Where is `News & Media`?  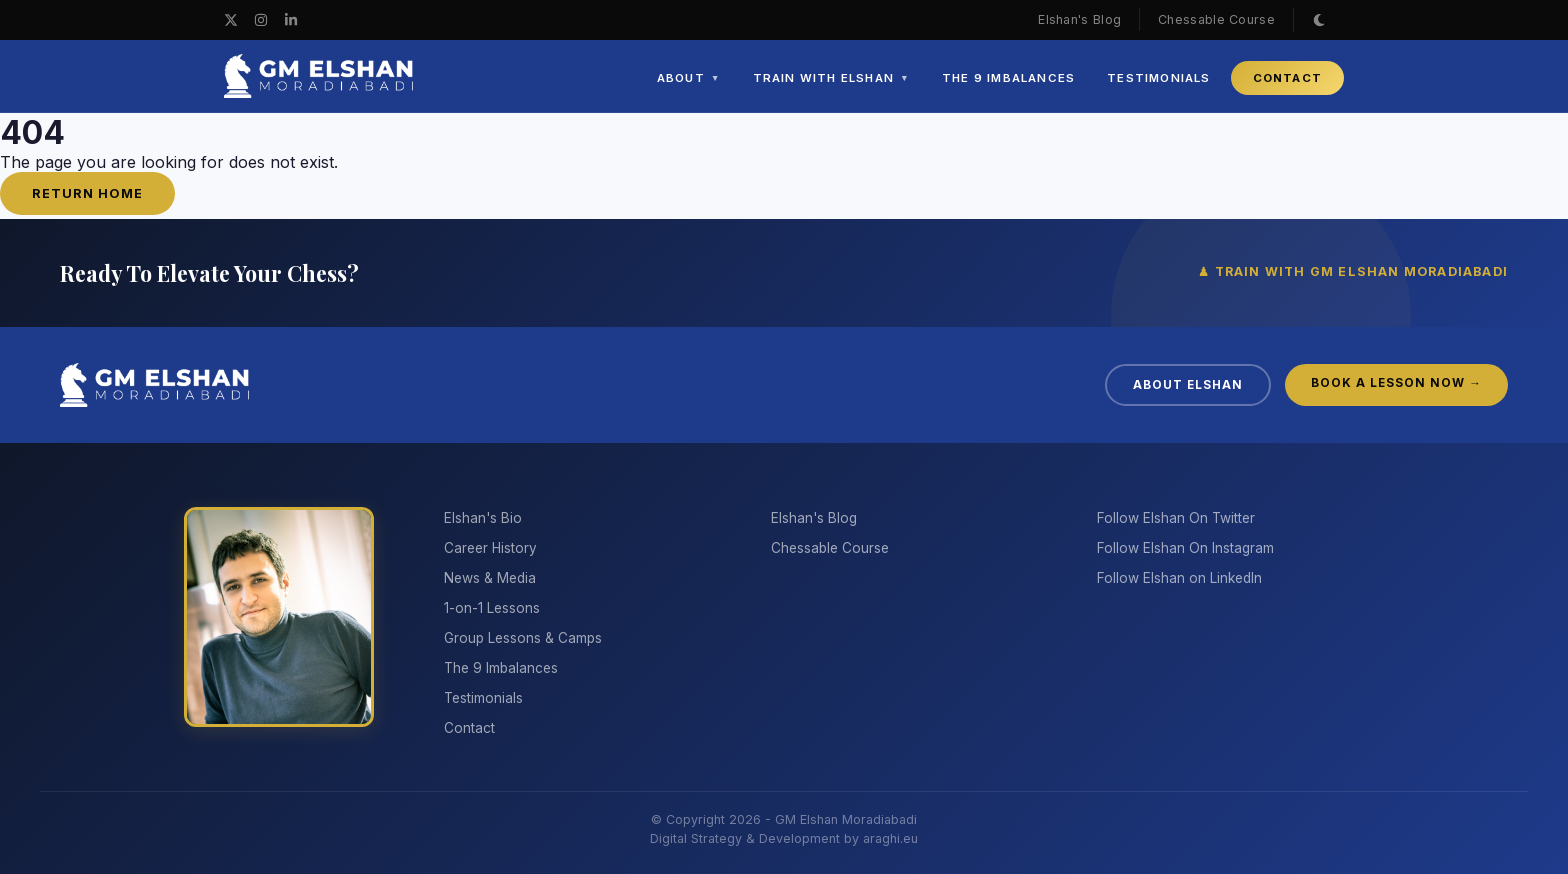
News & Media is located at coordinates (490, 578).